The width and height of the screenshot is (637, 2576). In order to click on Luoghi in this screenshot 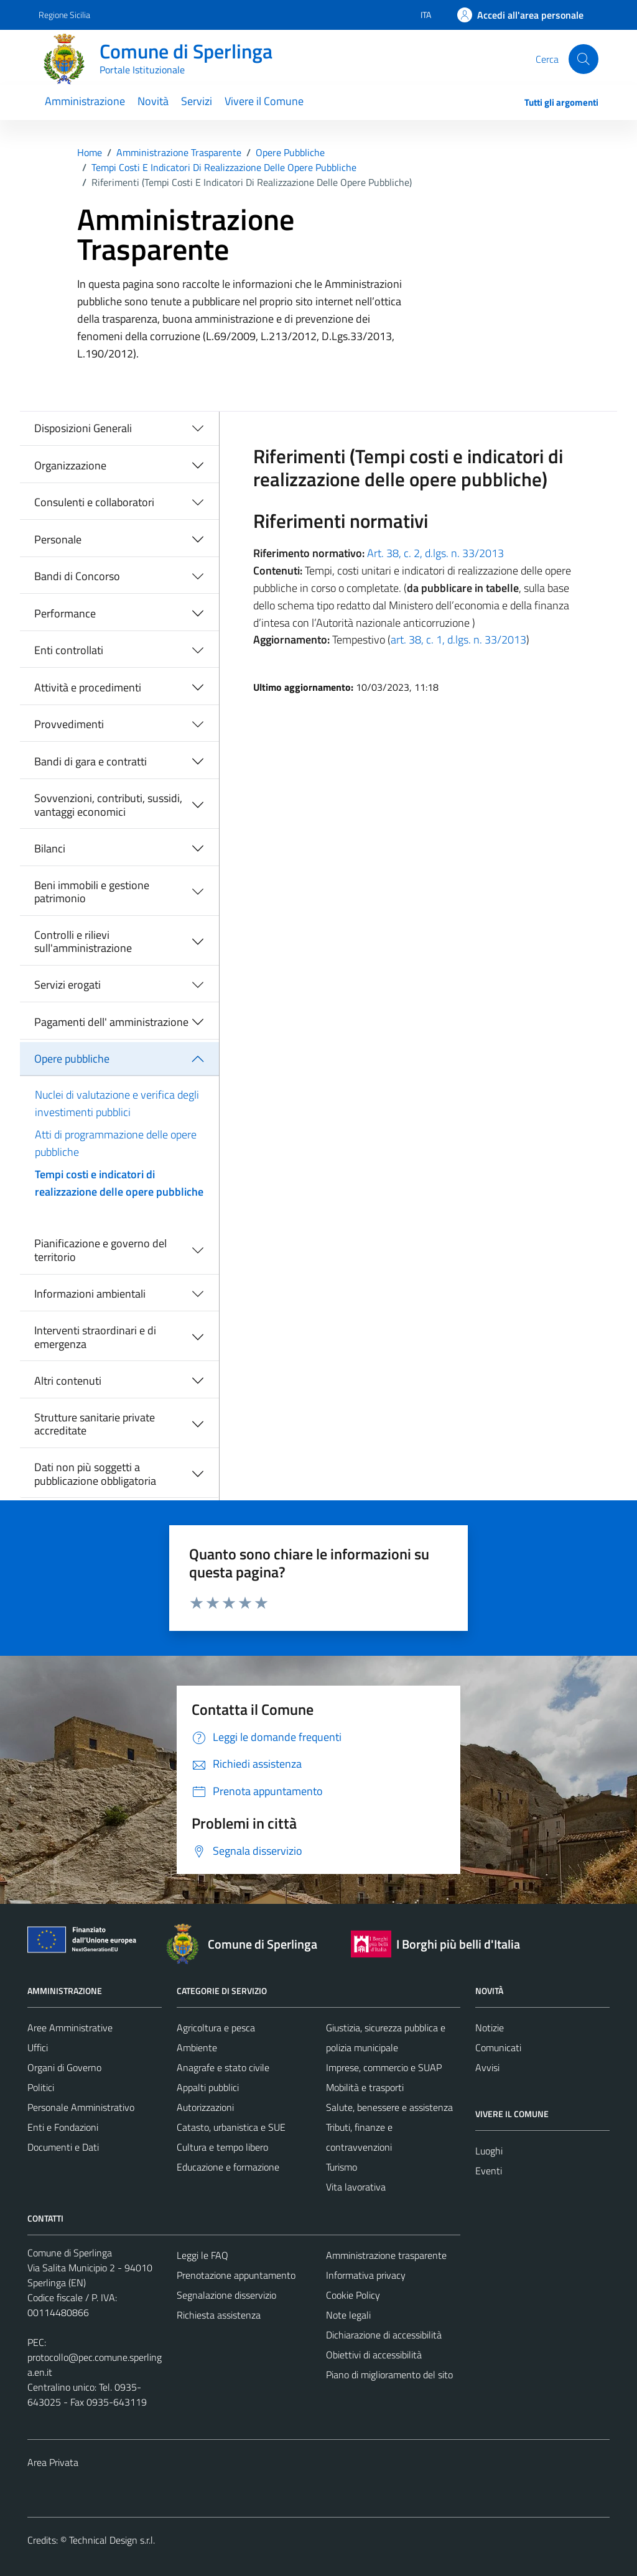, I will do `click(489, 2150)`.